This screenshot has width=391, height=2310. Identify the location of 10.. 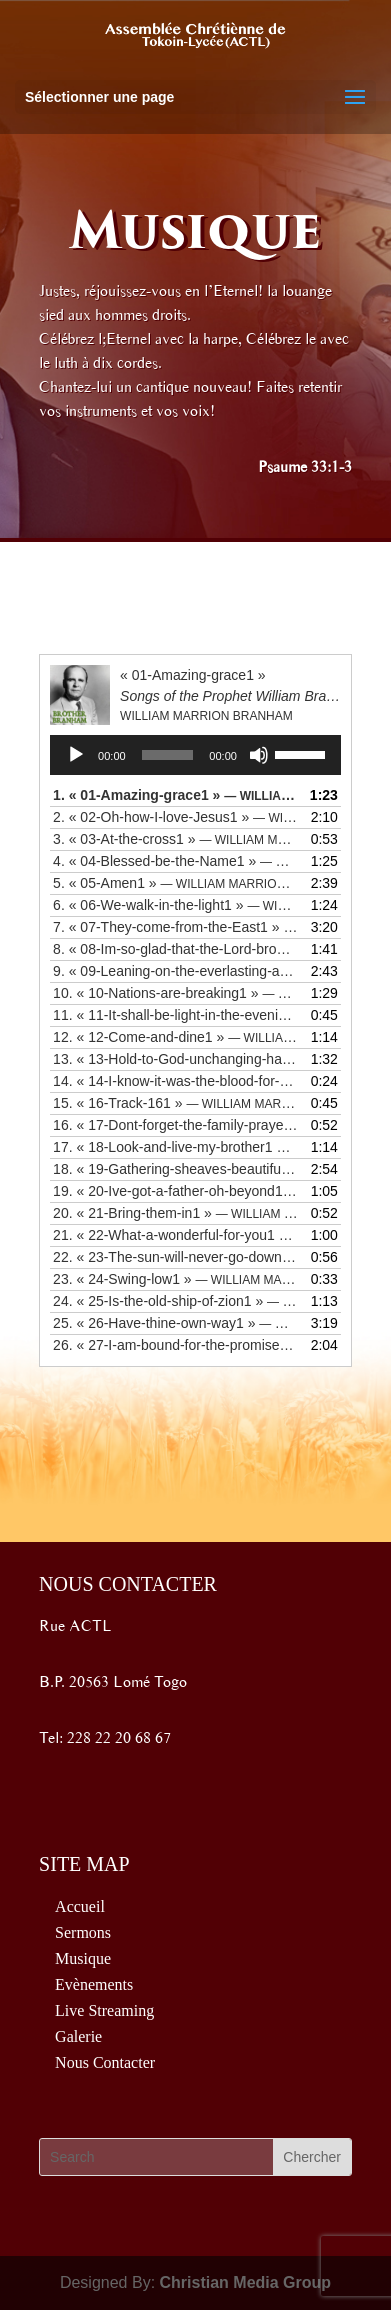
(175, 993).